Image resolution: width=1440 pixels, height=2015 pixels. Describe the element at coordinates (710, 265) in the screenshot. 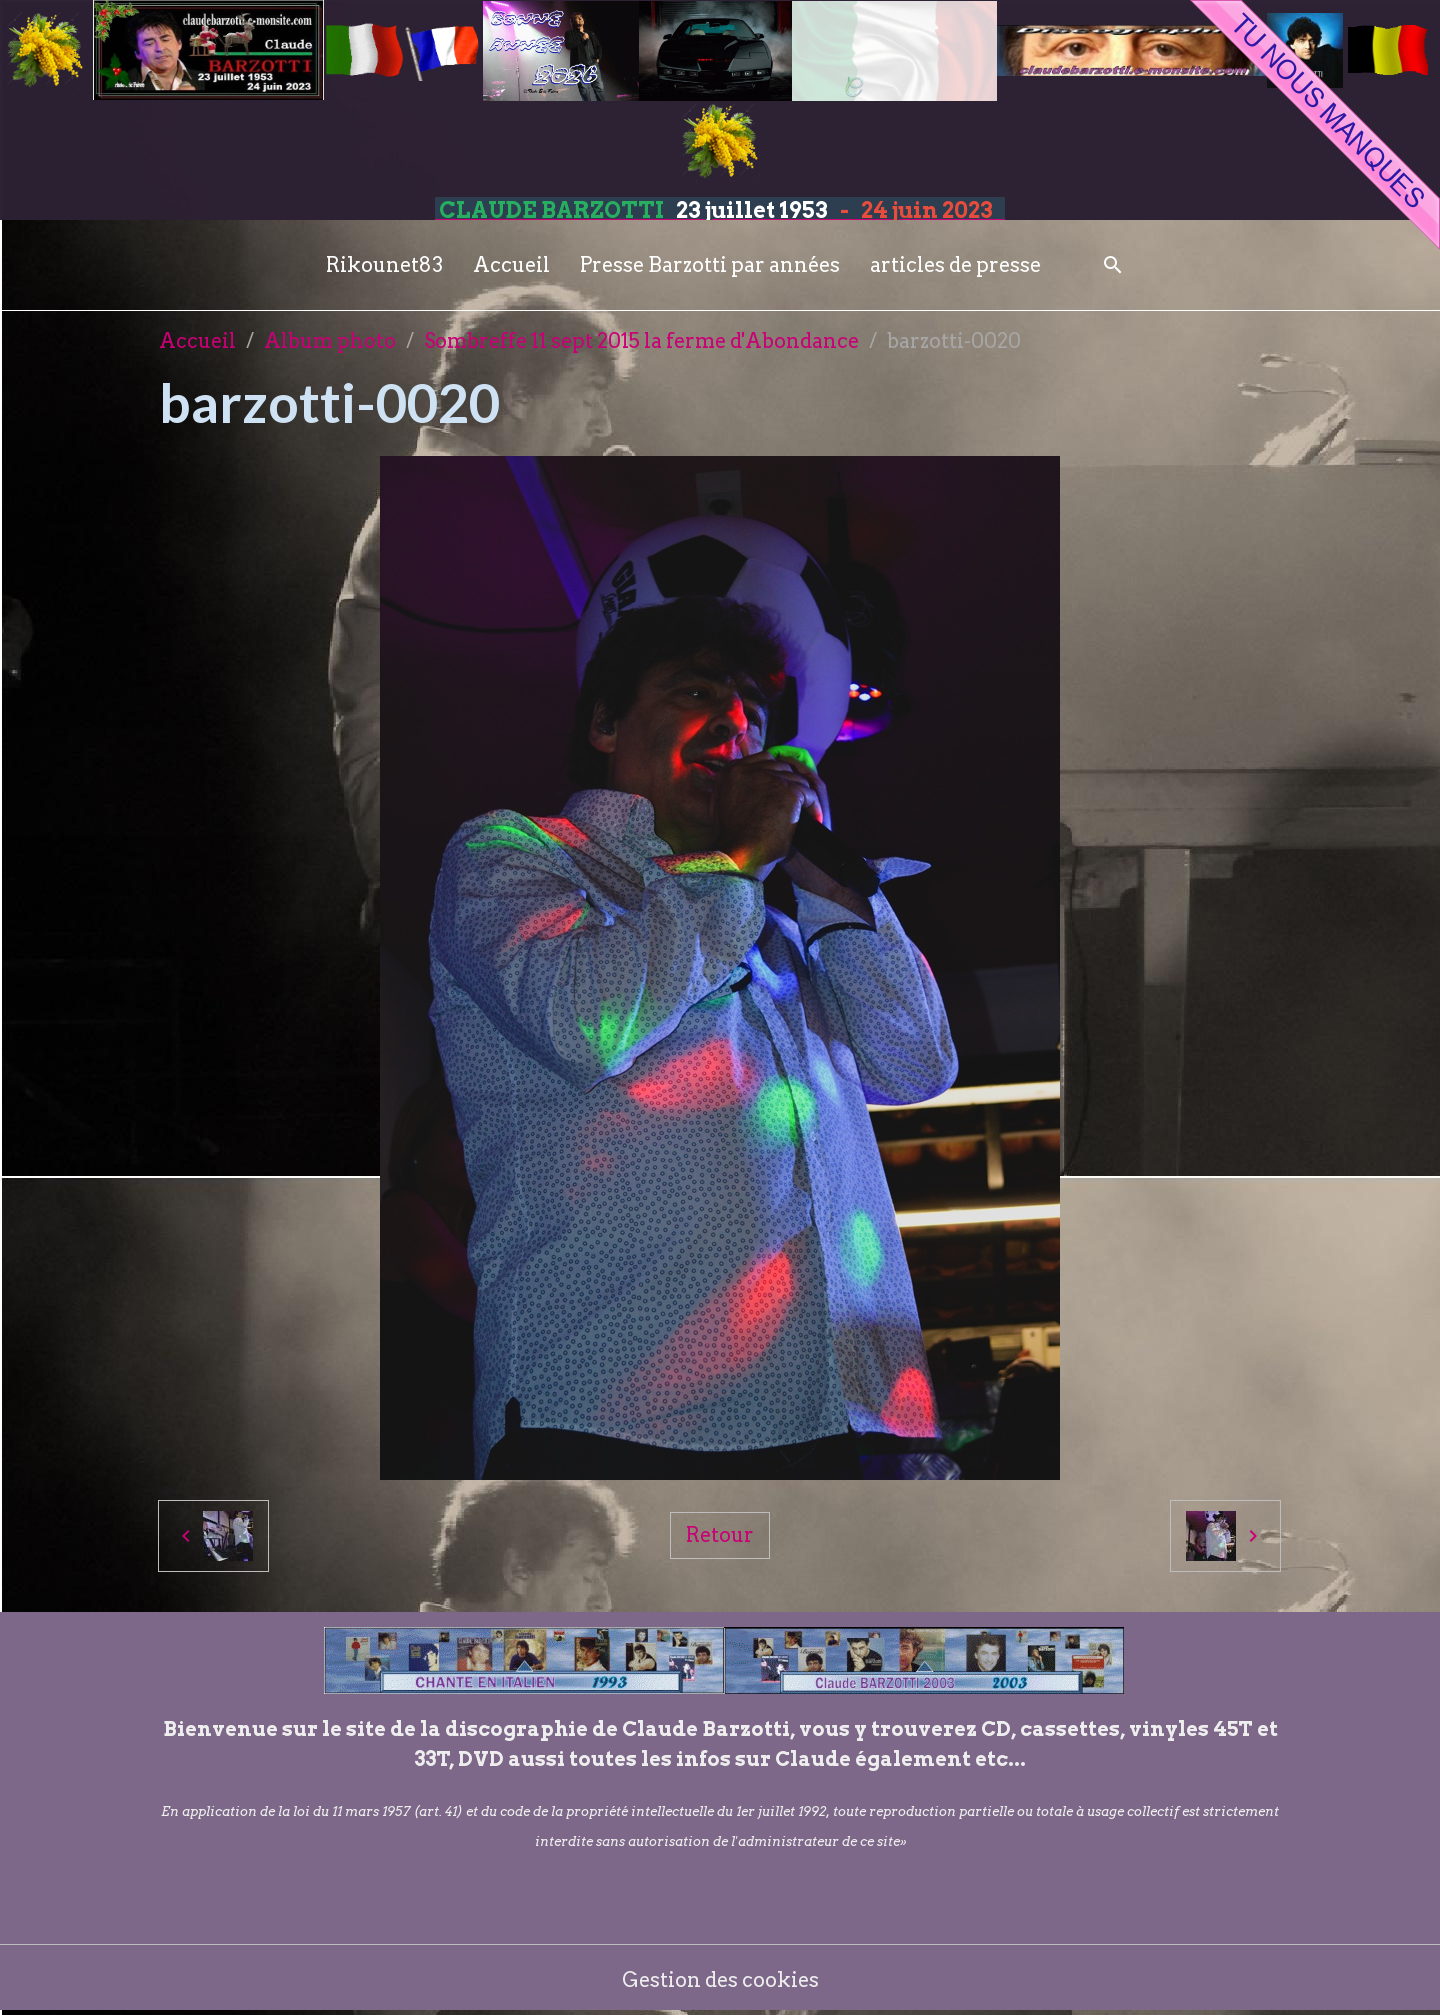

I see `Presse Barzotti par années` at that location.